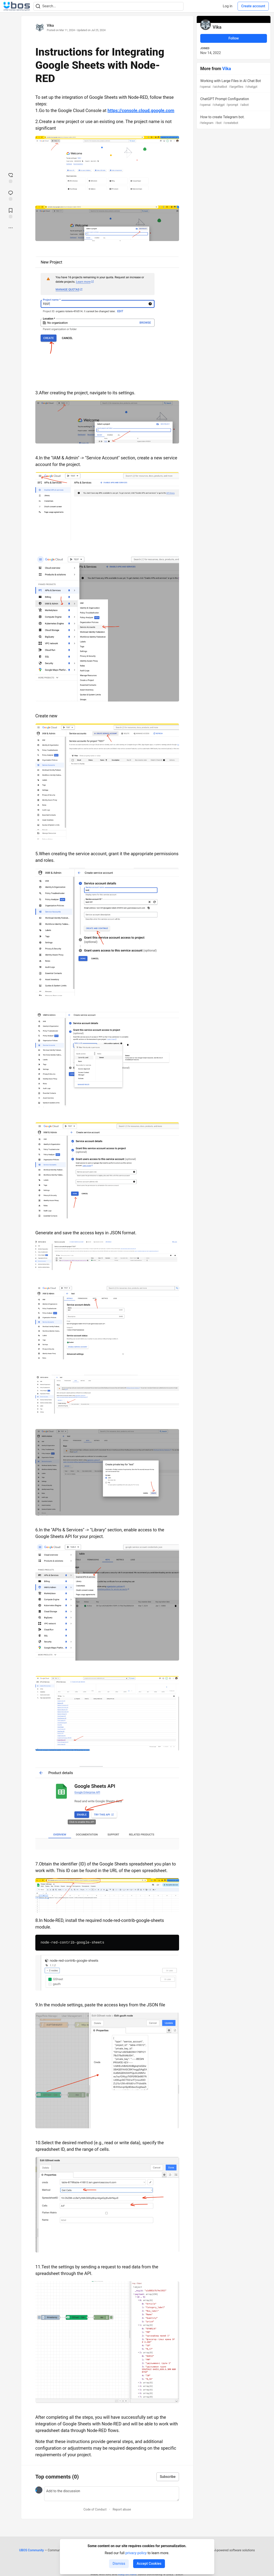  What do you see at coordinates (95, 2509) in the screenshot?
I see `Code of Conduct` at bounding box center [95, 2509].